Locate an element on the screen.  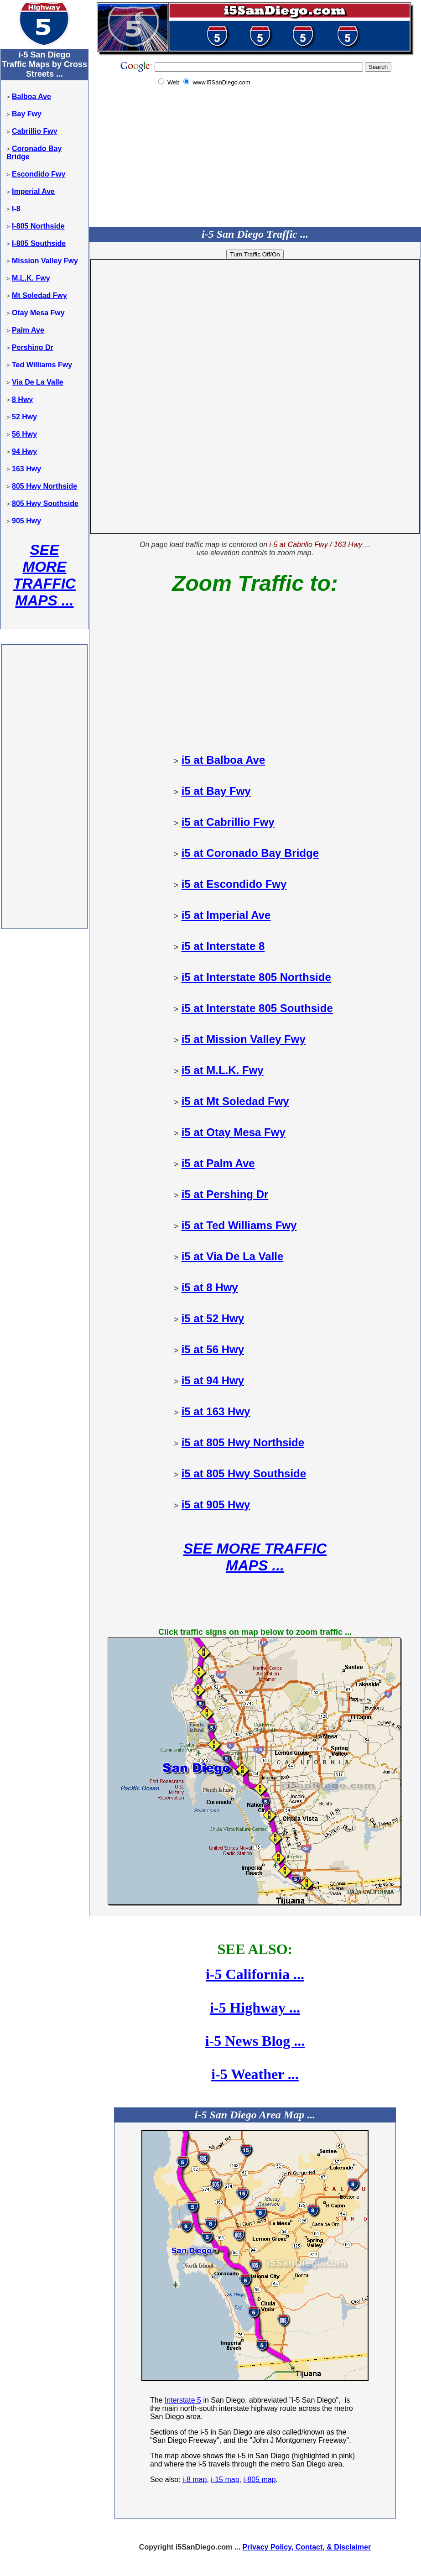
i5 at 163 Hwy is located at coordinates (216, 1411).